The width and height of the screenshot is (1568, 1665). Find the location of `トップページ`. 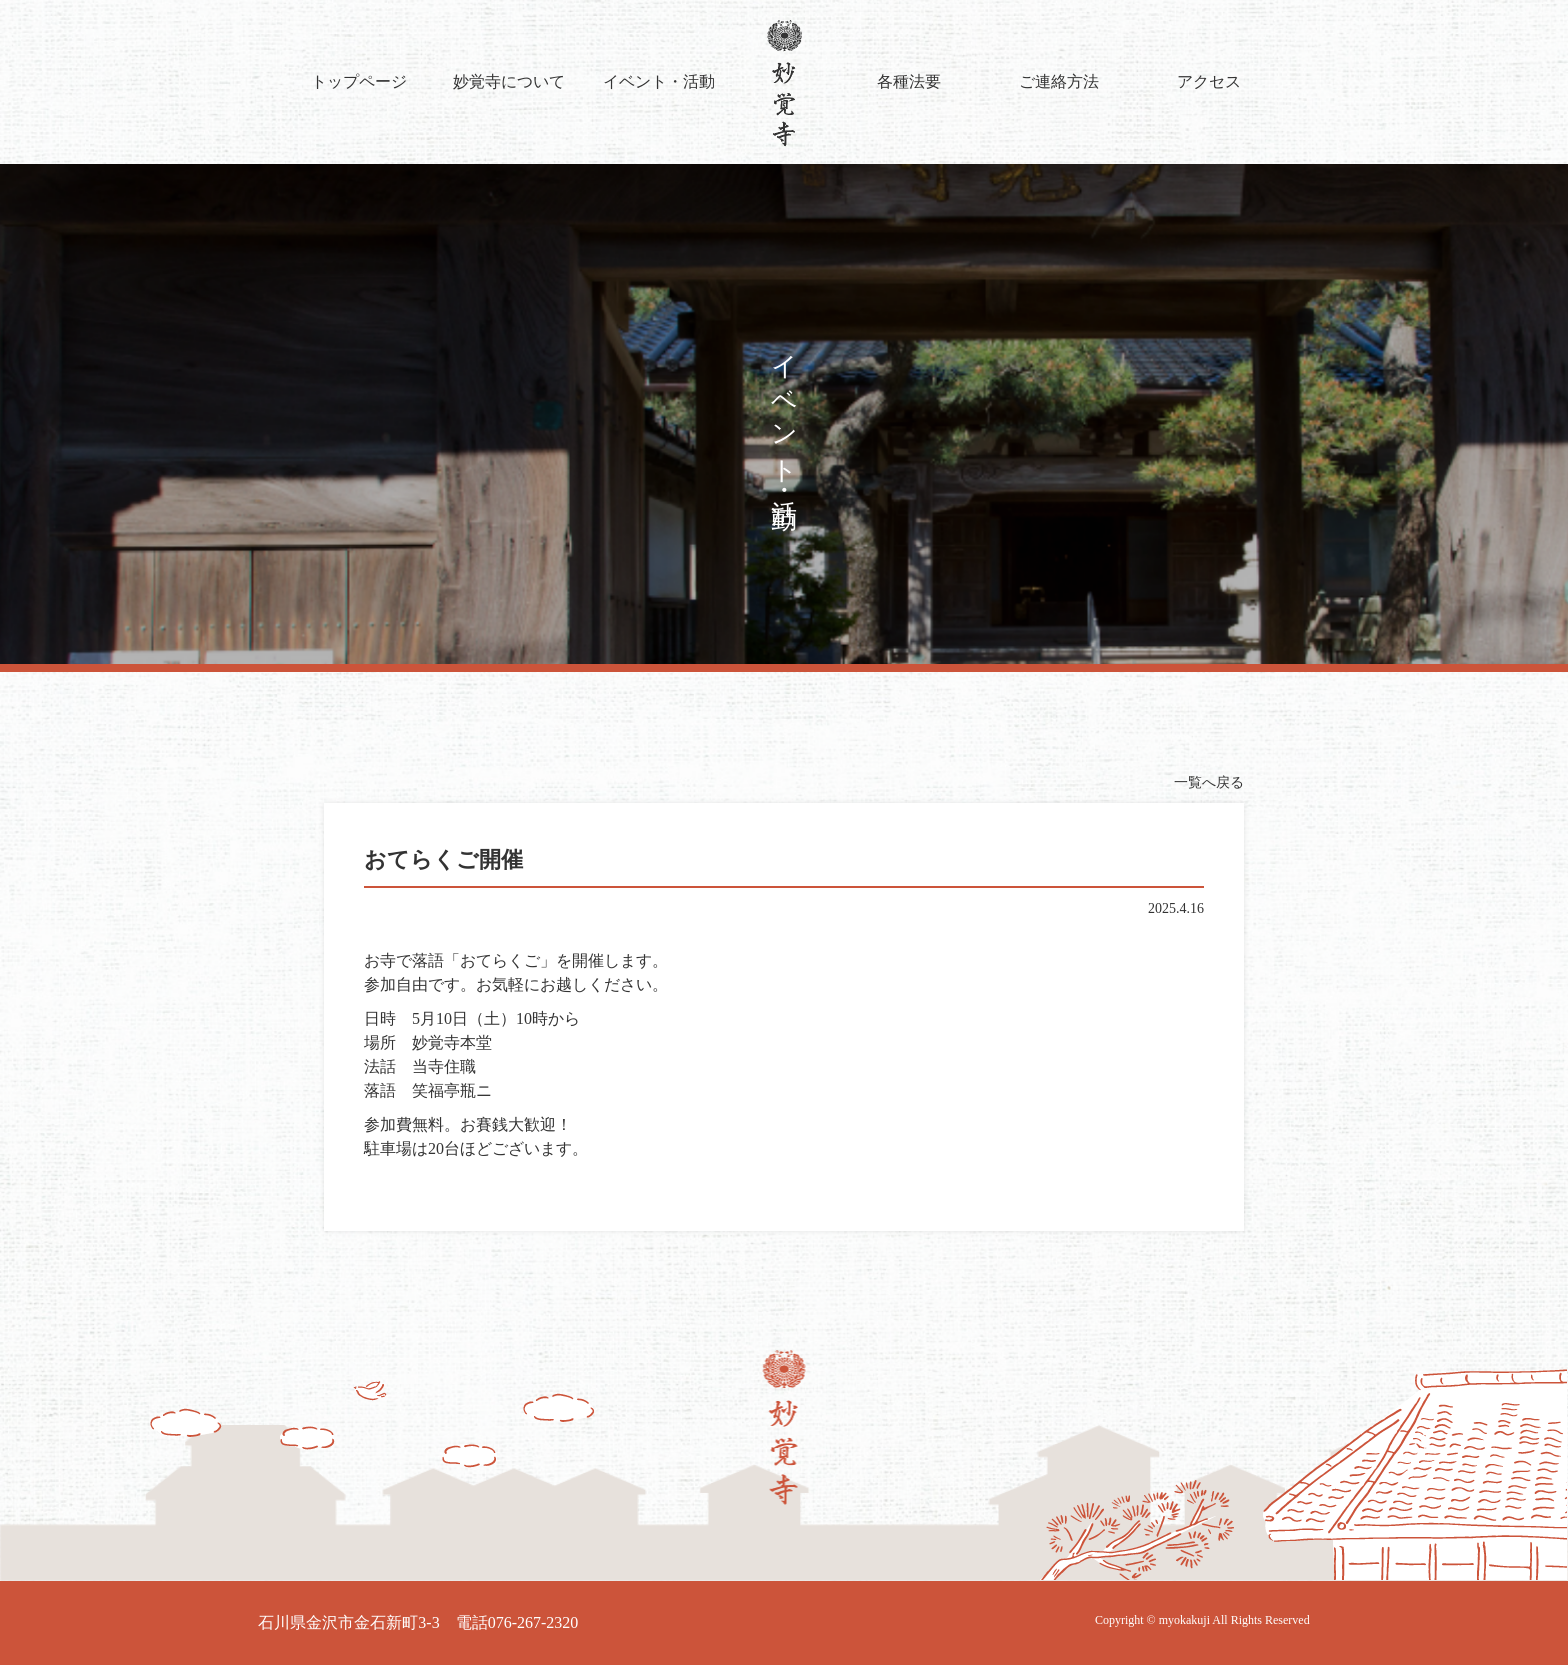

トップページ is located at coordinates (359, 81).